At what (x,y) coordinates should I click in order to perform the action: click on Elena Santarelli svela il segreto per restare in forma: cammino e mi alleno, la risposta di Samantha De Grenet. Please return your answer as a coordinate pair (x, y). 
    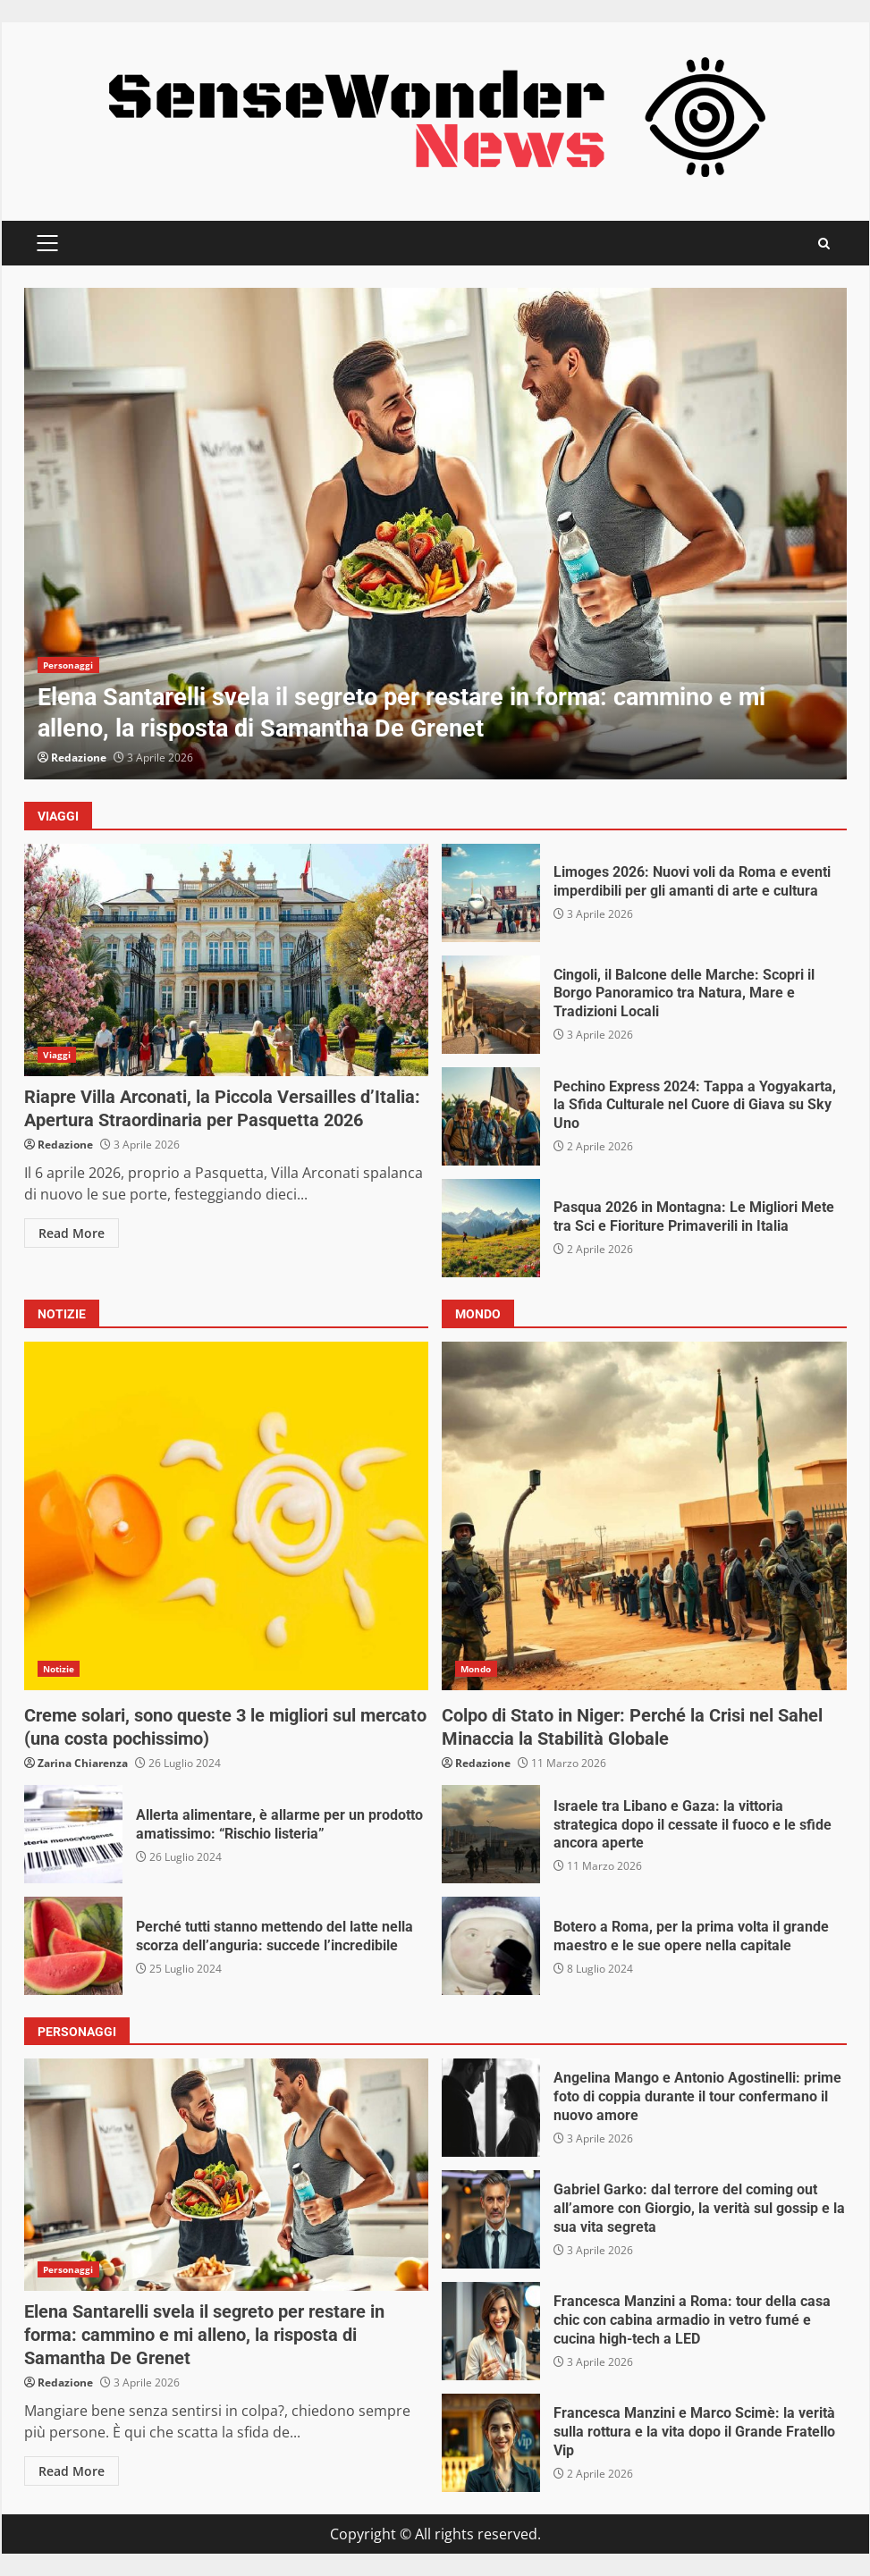
    Looking at the image, I should click on (435, 533).